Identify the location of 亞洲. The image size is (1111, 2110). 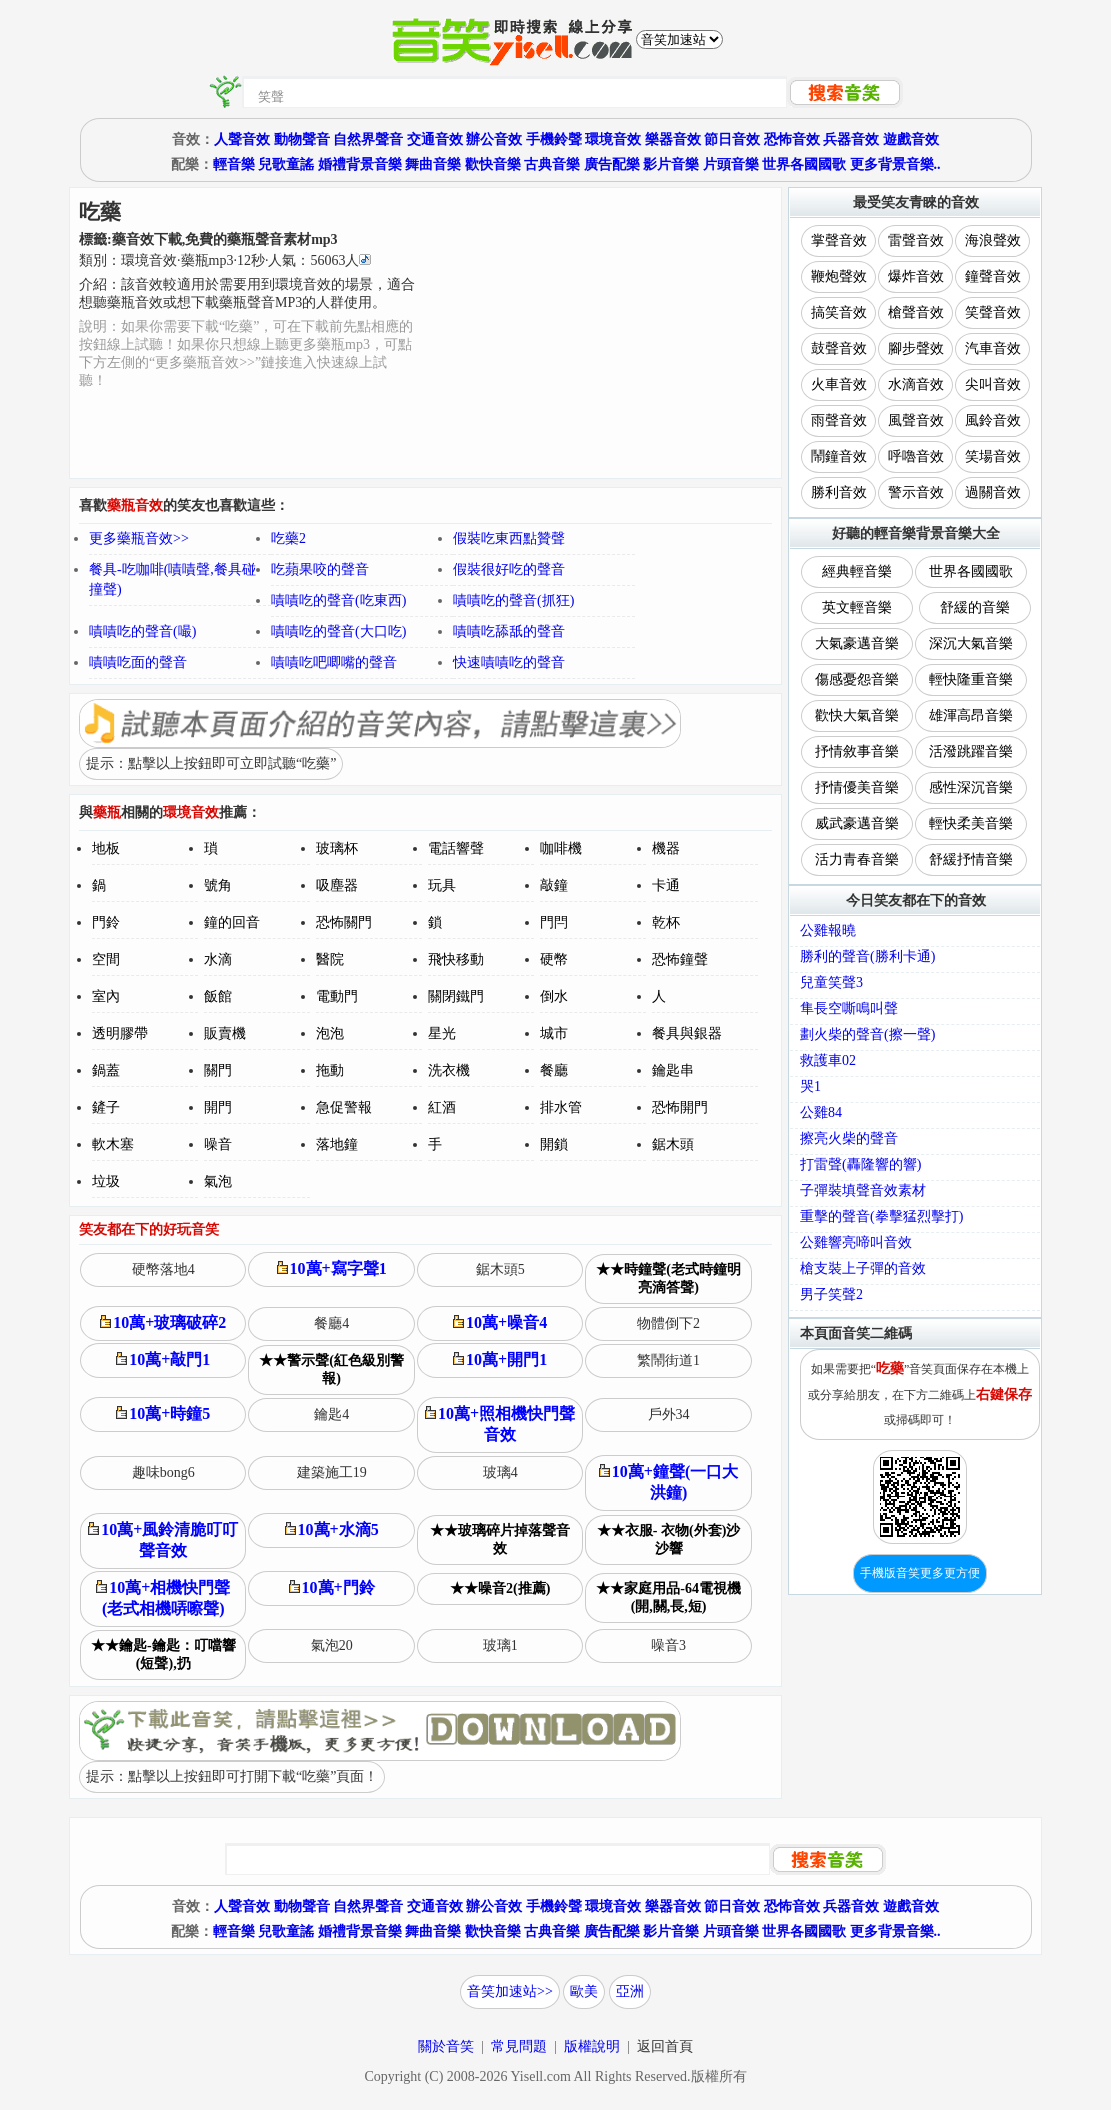
(630, 1991).